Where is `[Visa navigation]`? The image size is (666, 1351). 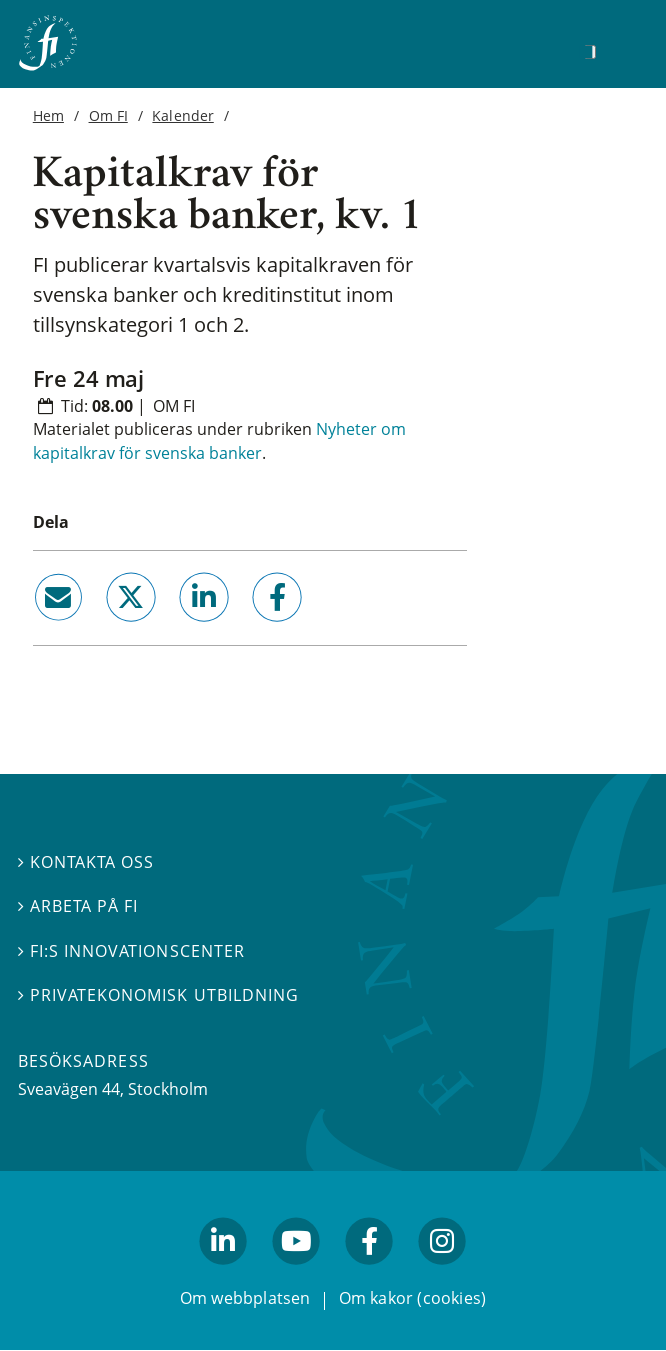
[Visa navigation] is located at coordinates (621, 49).